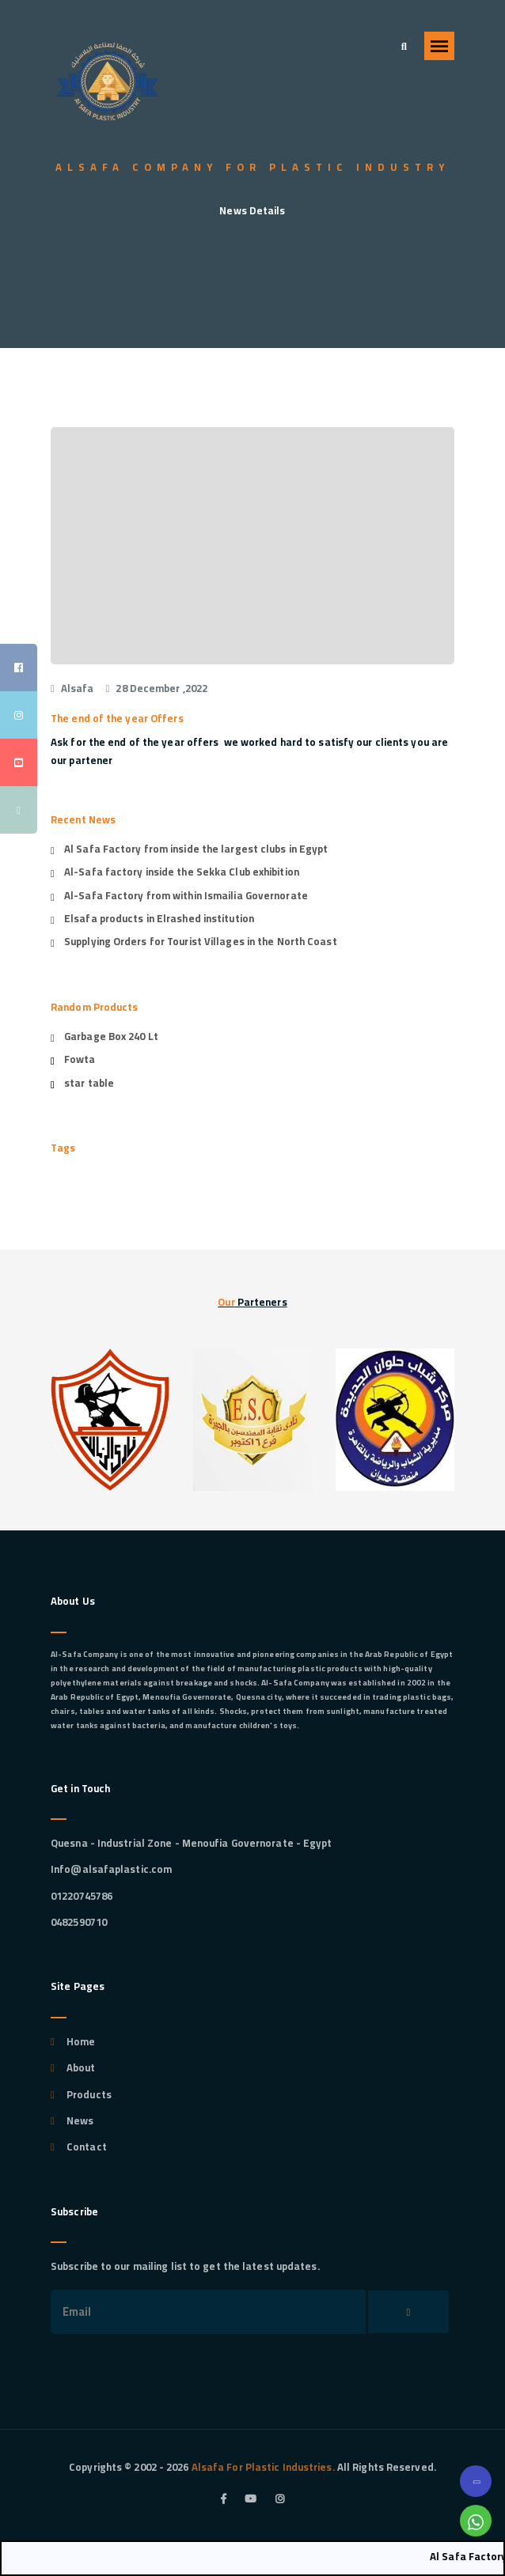  I want to click on Supplying Orders for Tourist Villages in the North Coast, so click(200, 941).